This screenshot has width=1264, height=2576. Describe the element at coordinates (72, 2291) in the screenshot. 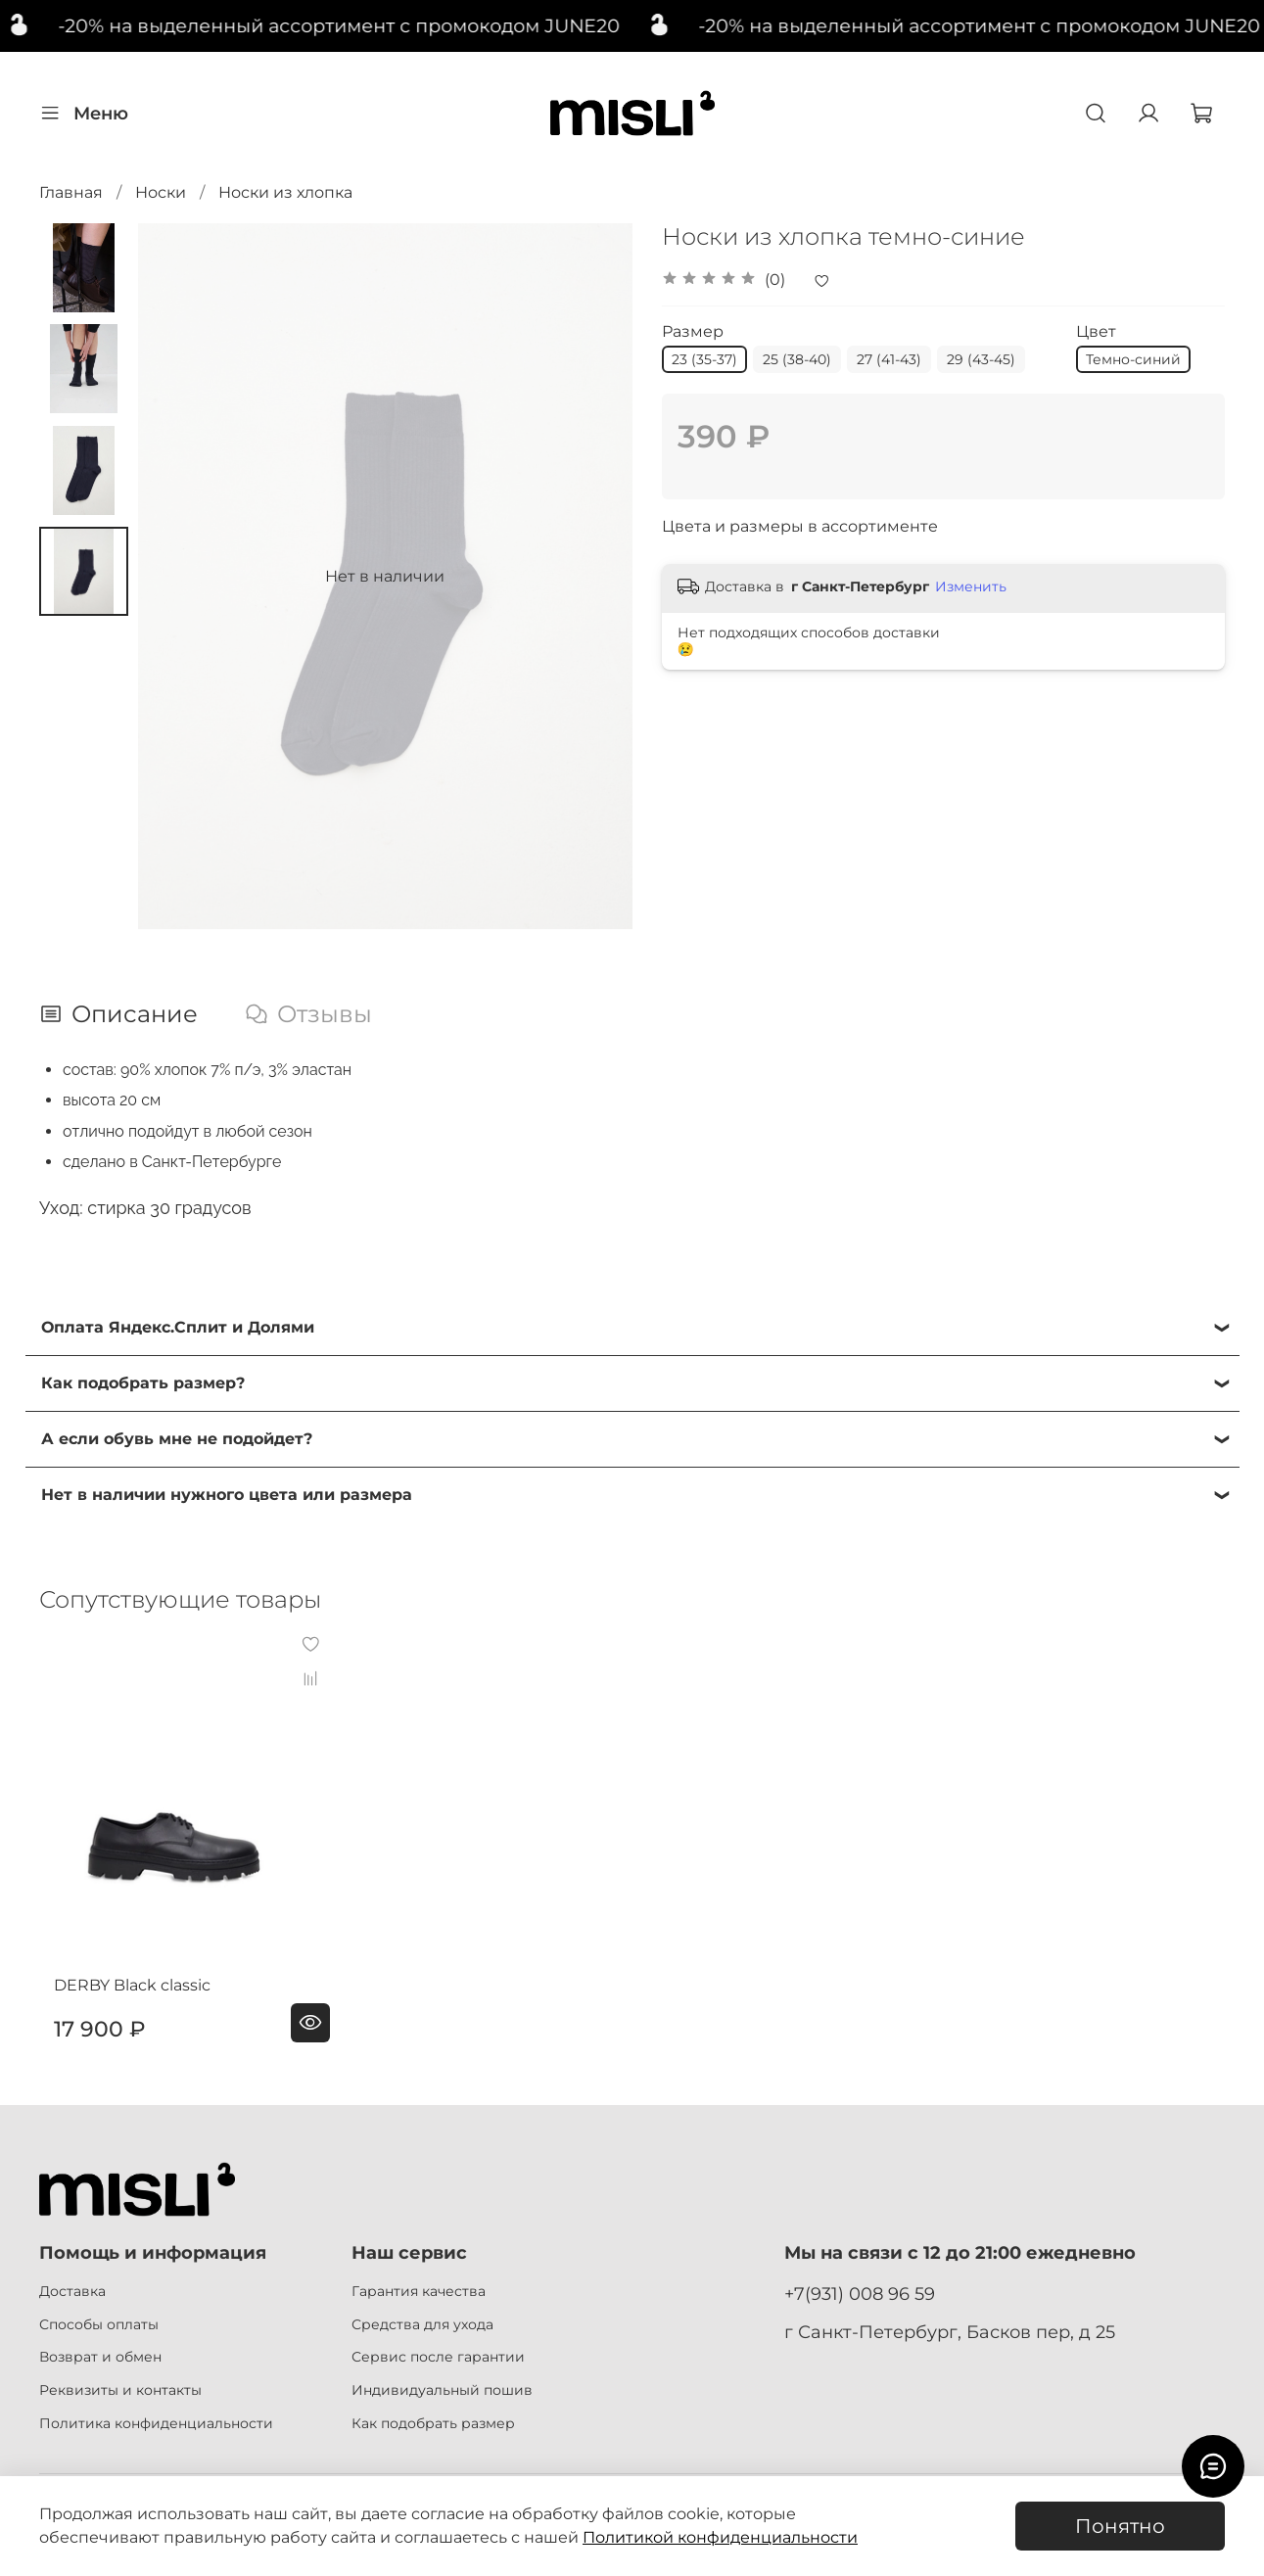

I see `Доставка` at that location.